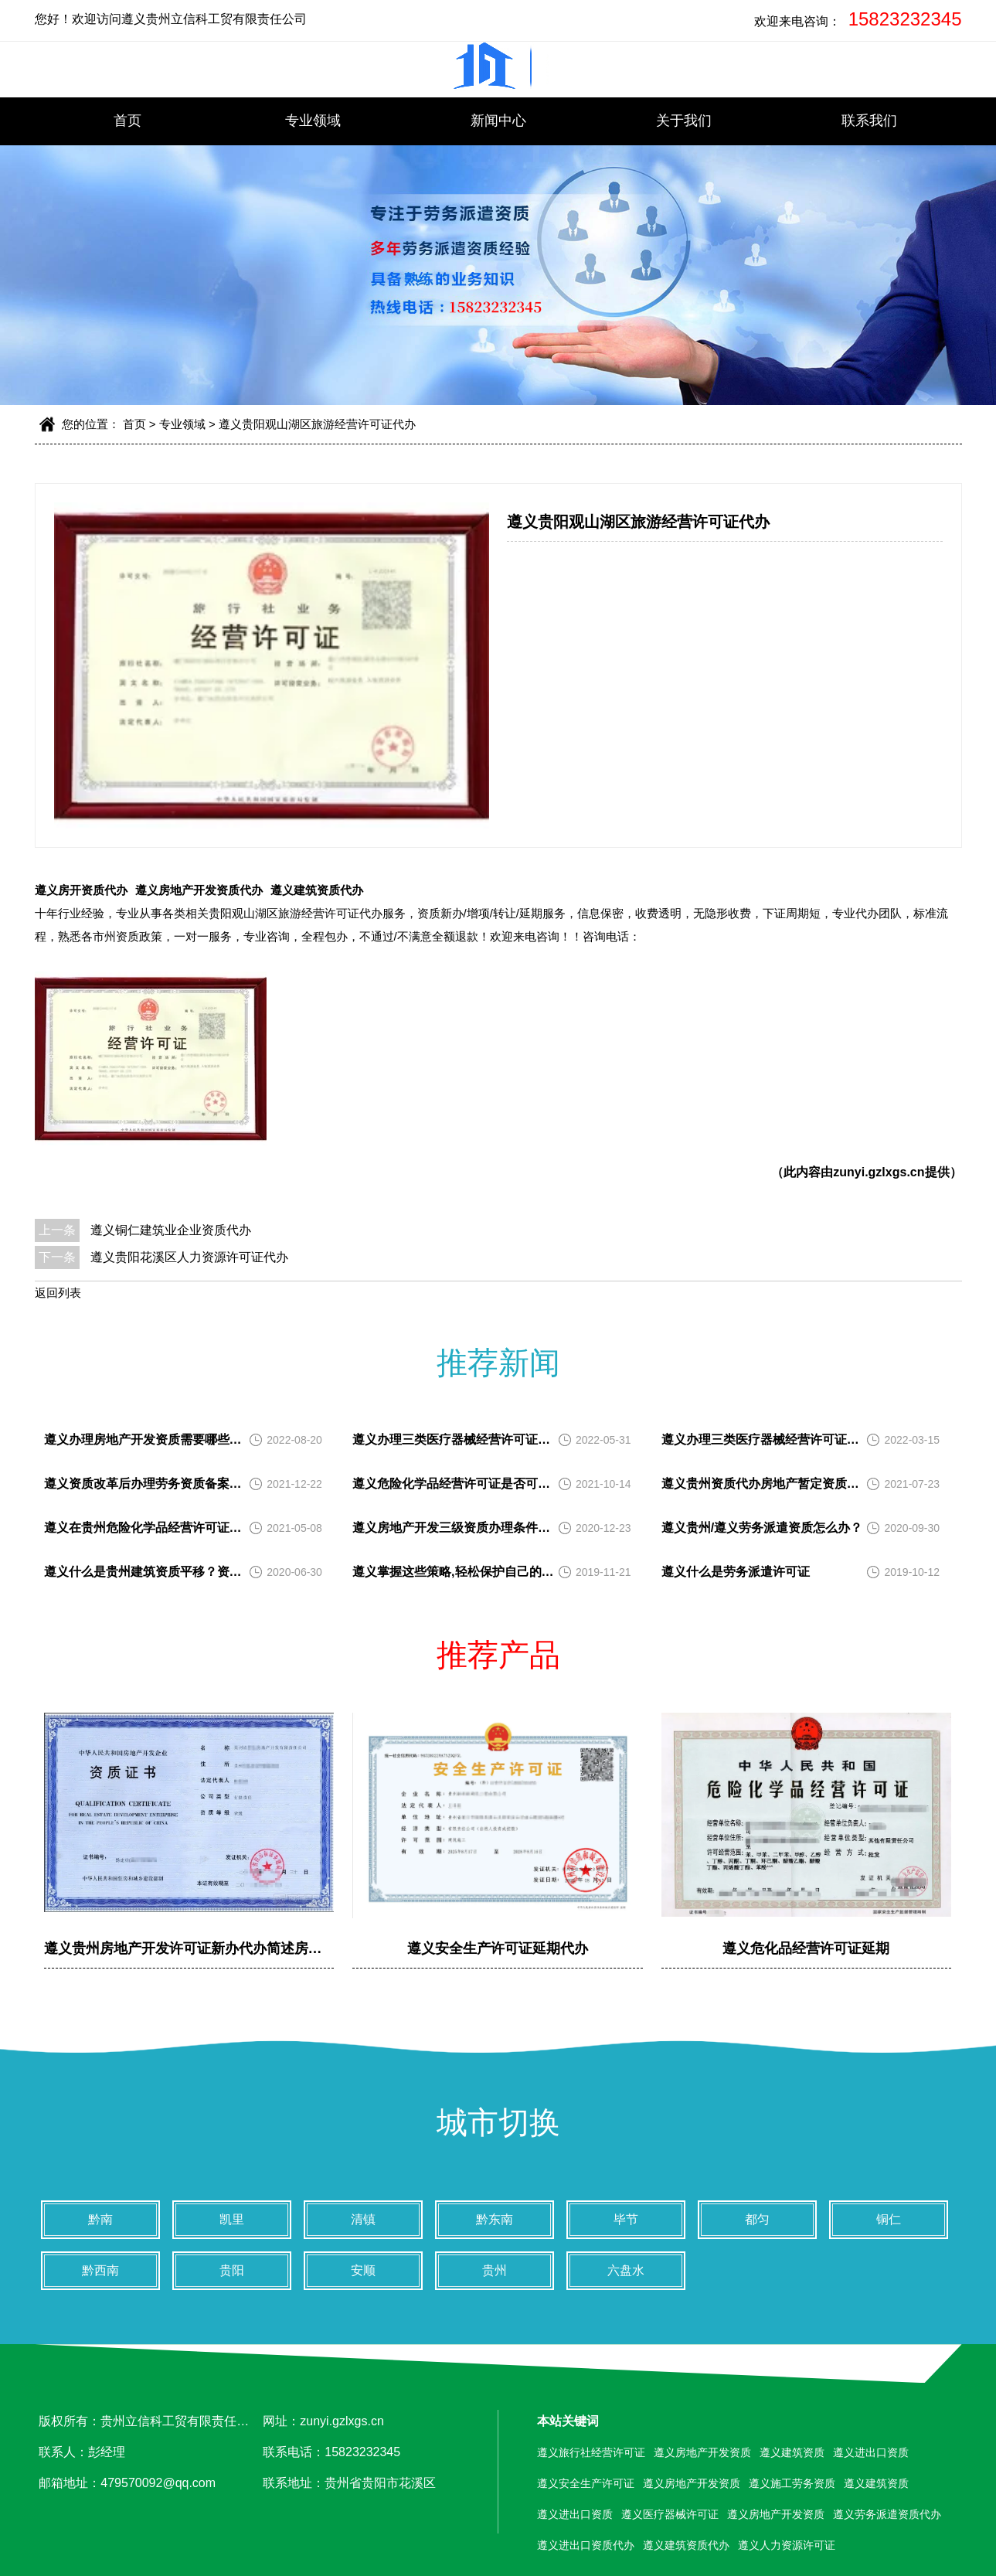 The height and width of the screenshot is (2576, 996). Describe the element at coordinates (684, 120) in the screenshot. I see `关于我们` at that location.